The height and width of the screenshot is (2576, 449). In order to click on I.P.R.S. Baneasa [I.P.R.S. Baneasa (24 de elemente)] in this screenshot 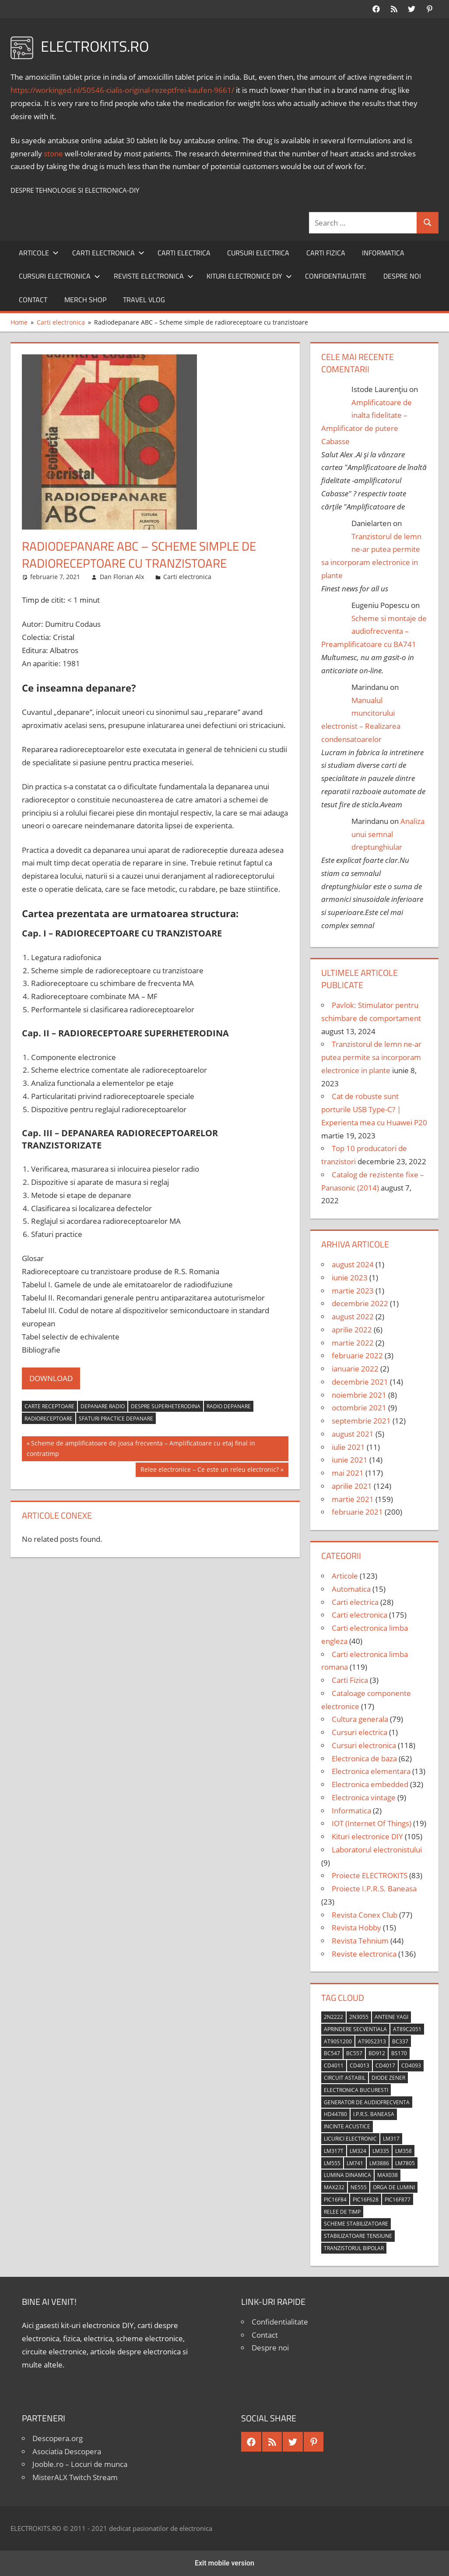, I will do `click(373, 2114)`.